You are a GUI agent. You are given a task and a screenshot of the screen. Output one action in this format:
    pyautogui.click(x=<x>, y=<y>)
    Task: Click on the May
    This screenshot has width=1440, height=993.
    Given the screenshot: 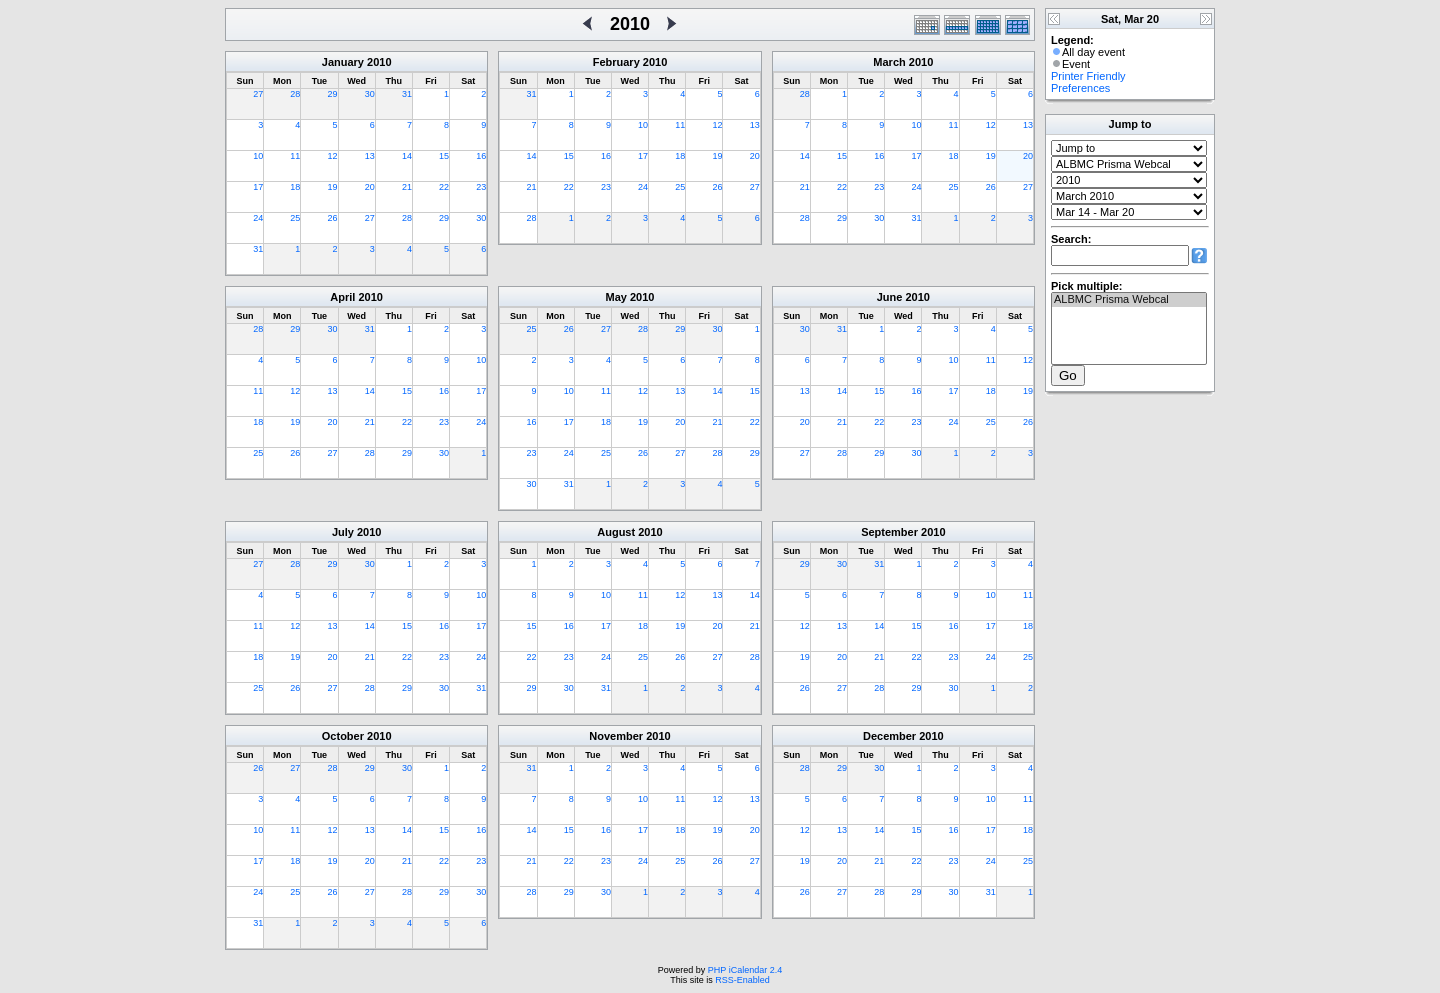 What is the action you would take?
    pyautogui.click(x=616, y=297)
    